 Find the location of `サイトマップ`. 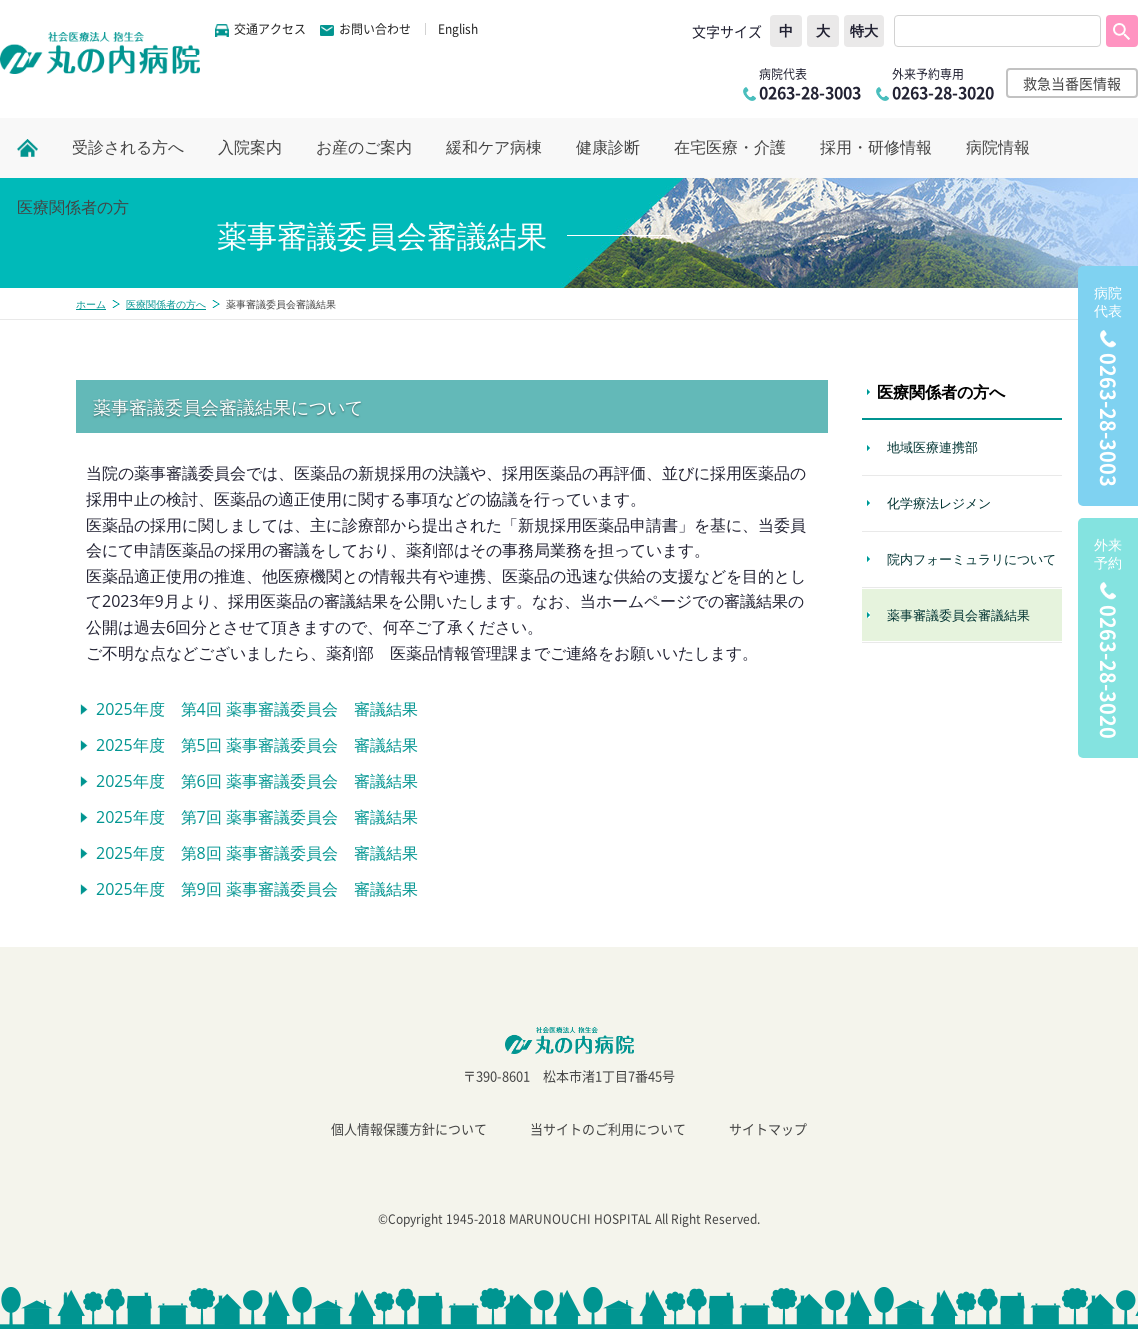

サイトマップ is located at coordinates (768, 1128).